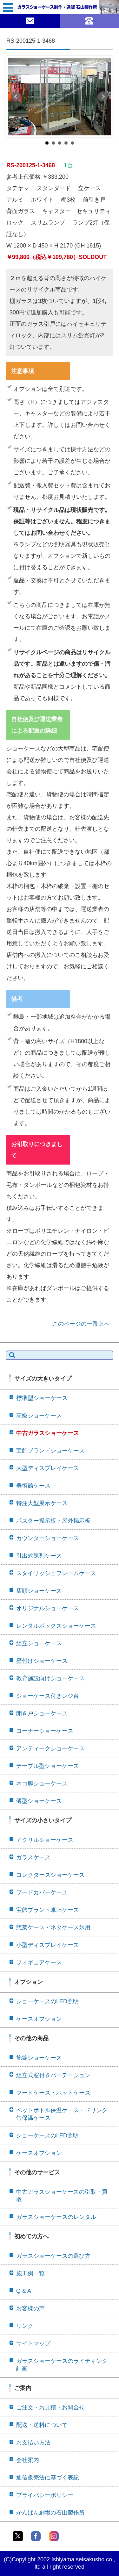  I want to click on ガラスショーケースのレンタル, so click(56, 2217).